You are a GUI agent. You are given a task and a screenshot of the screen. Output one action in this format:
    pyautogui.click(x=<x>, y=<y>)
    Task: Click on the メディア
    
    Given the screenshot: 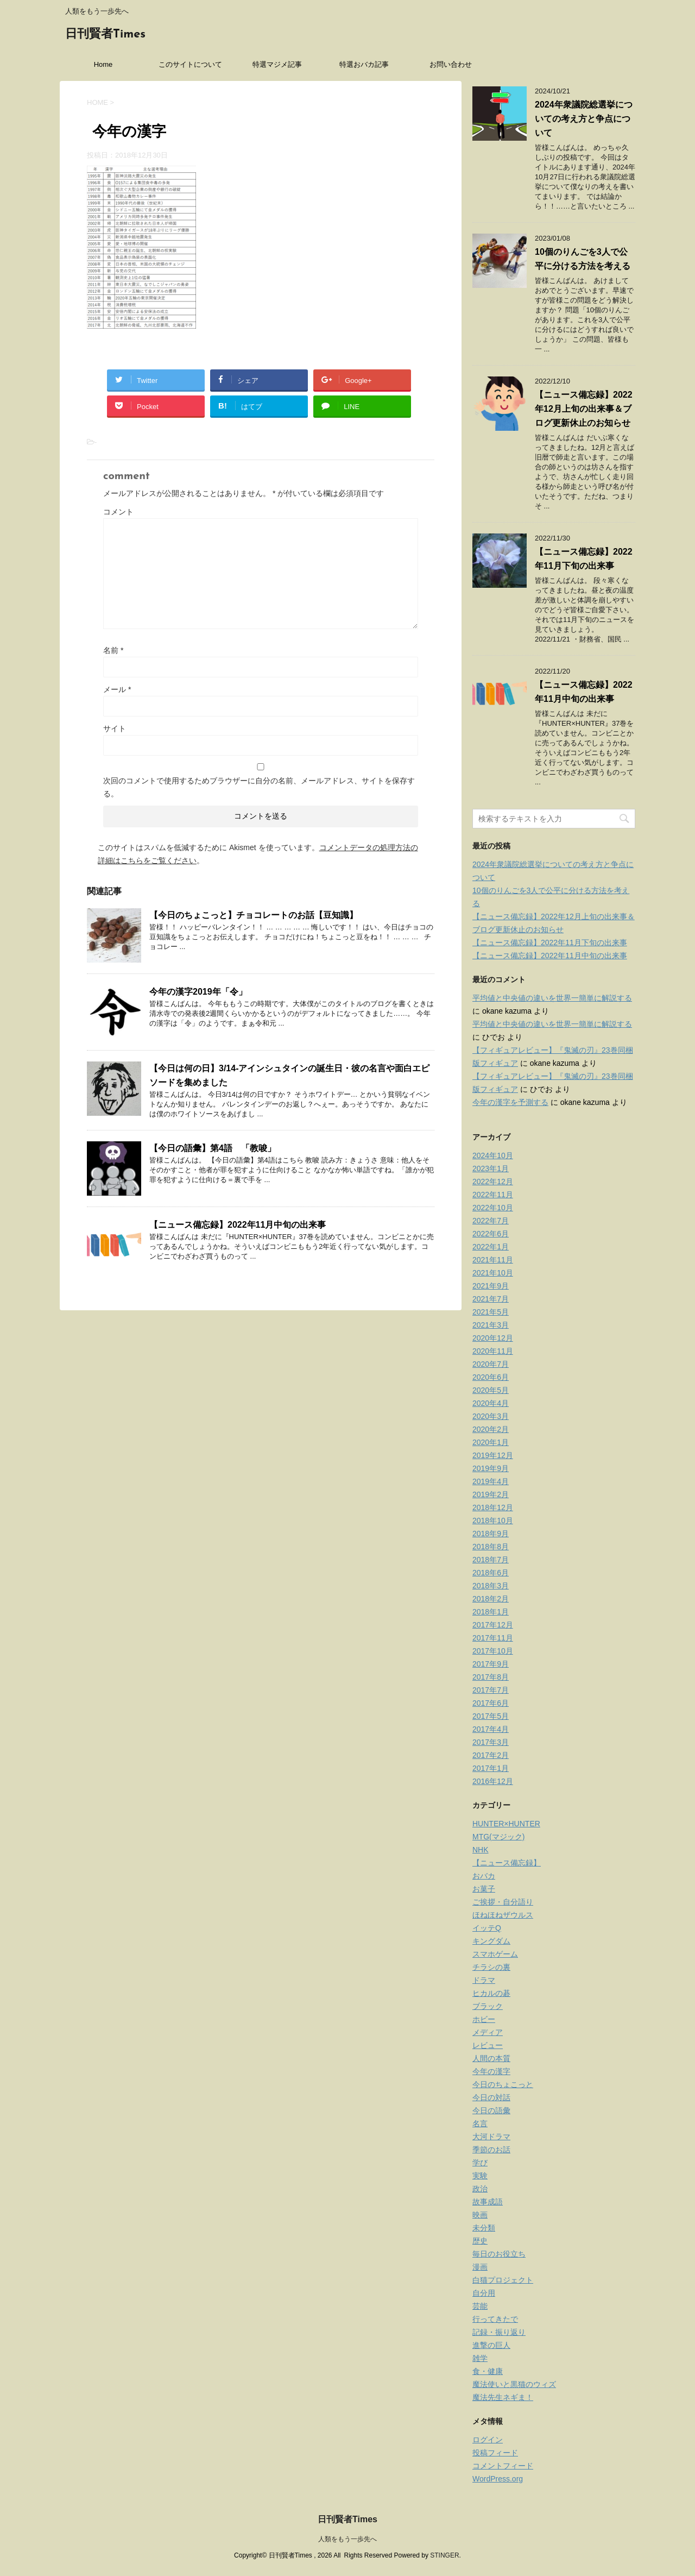 What is the action you would take?
    pyautogui.click(x=487, y=2032)
    